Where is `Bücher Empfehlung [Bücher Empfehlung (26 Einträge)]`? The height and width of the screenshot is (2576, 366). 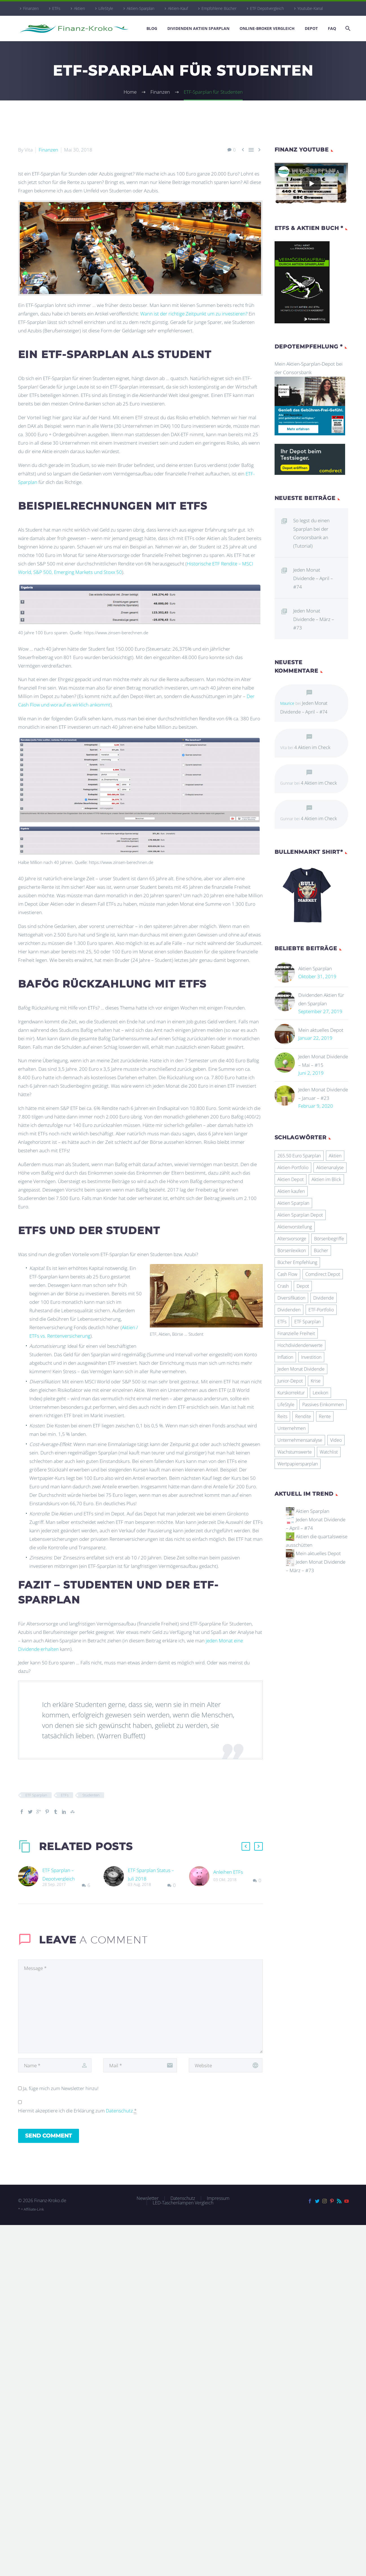
Bücher Empfehlung [Bücher Empfehlung (26 Einträge)] is located at coordinates (297, 1262).